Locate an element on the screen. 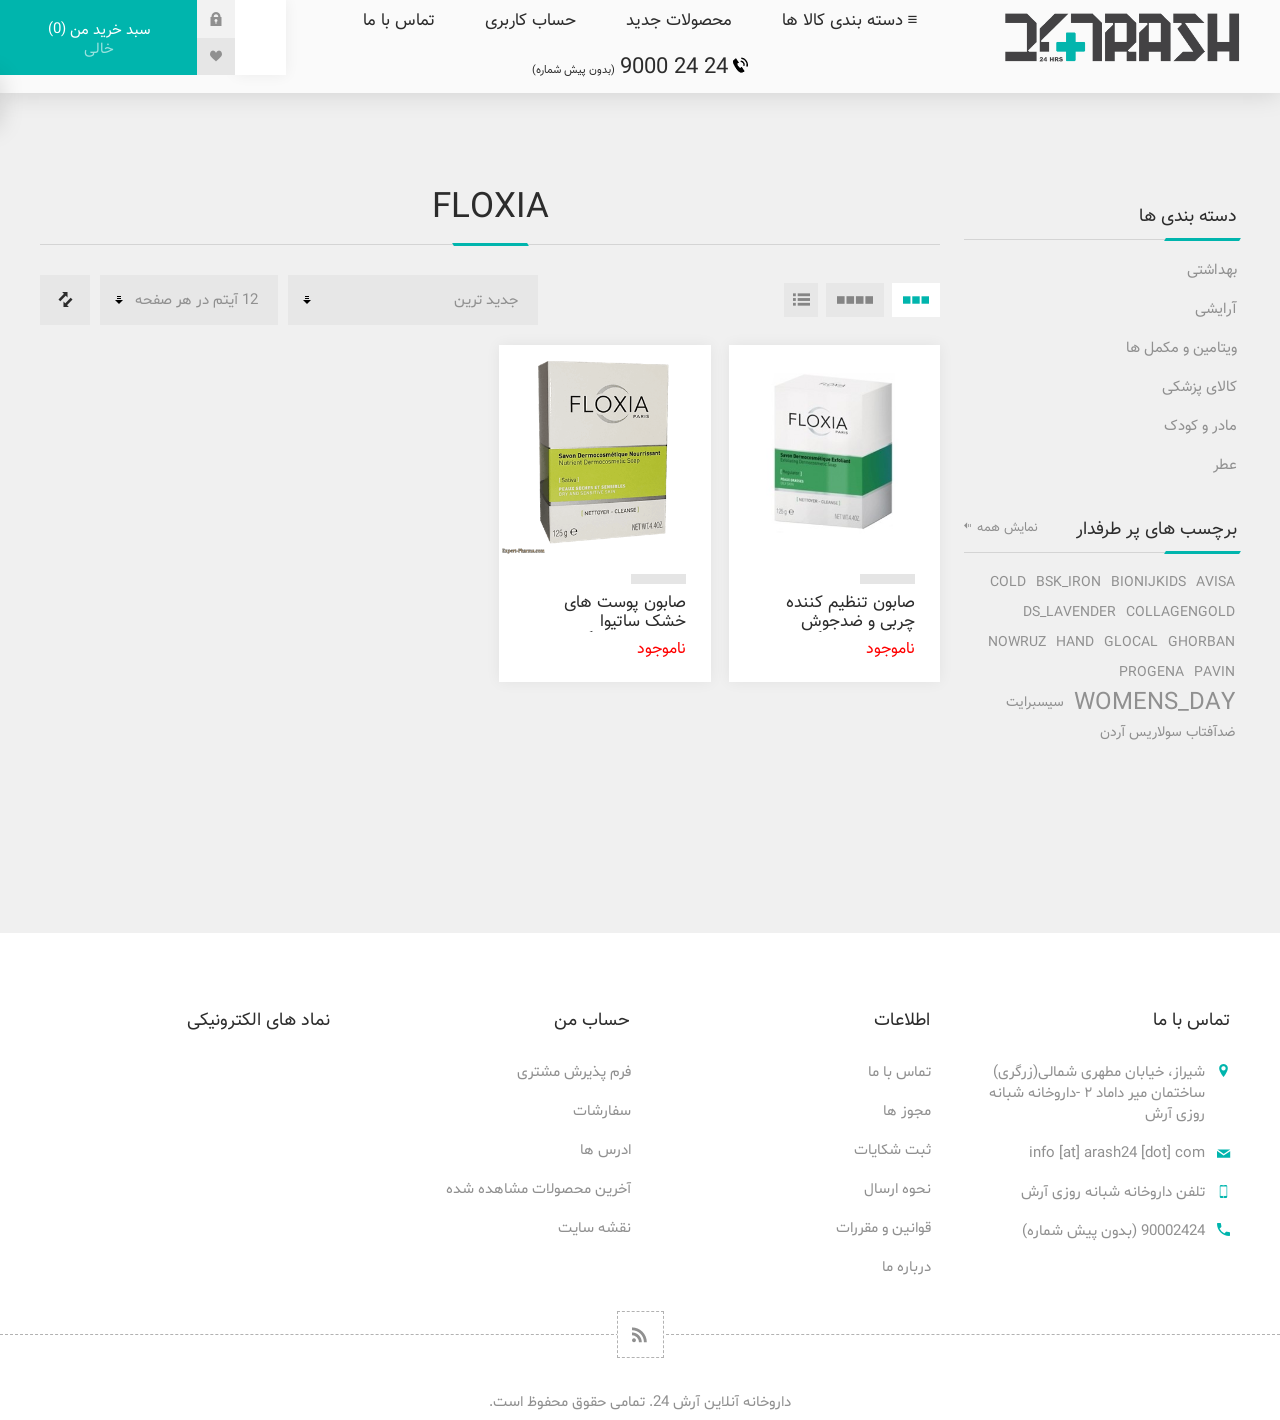  Womens_Day is located at coordinates (1154, 703).